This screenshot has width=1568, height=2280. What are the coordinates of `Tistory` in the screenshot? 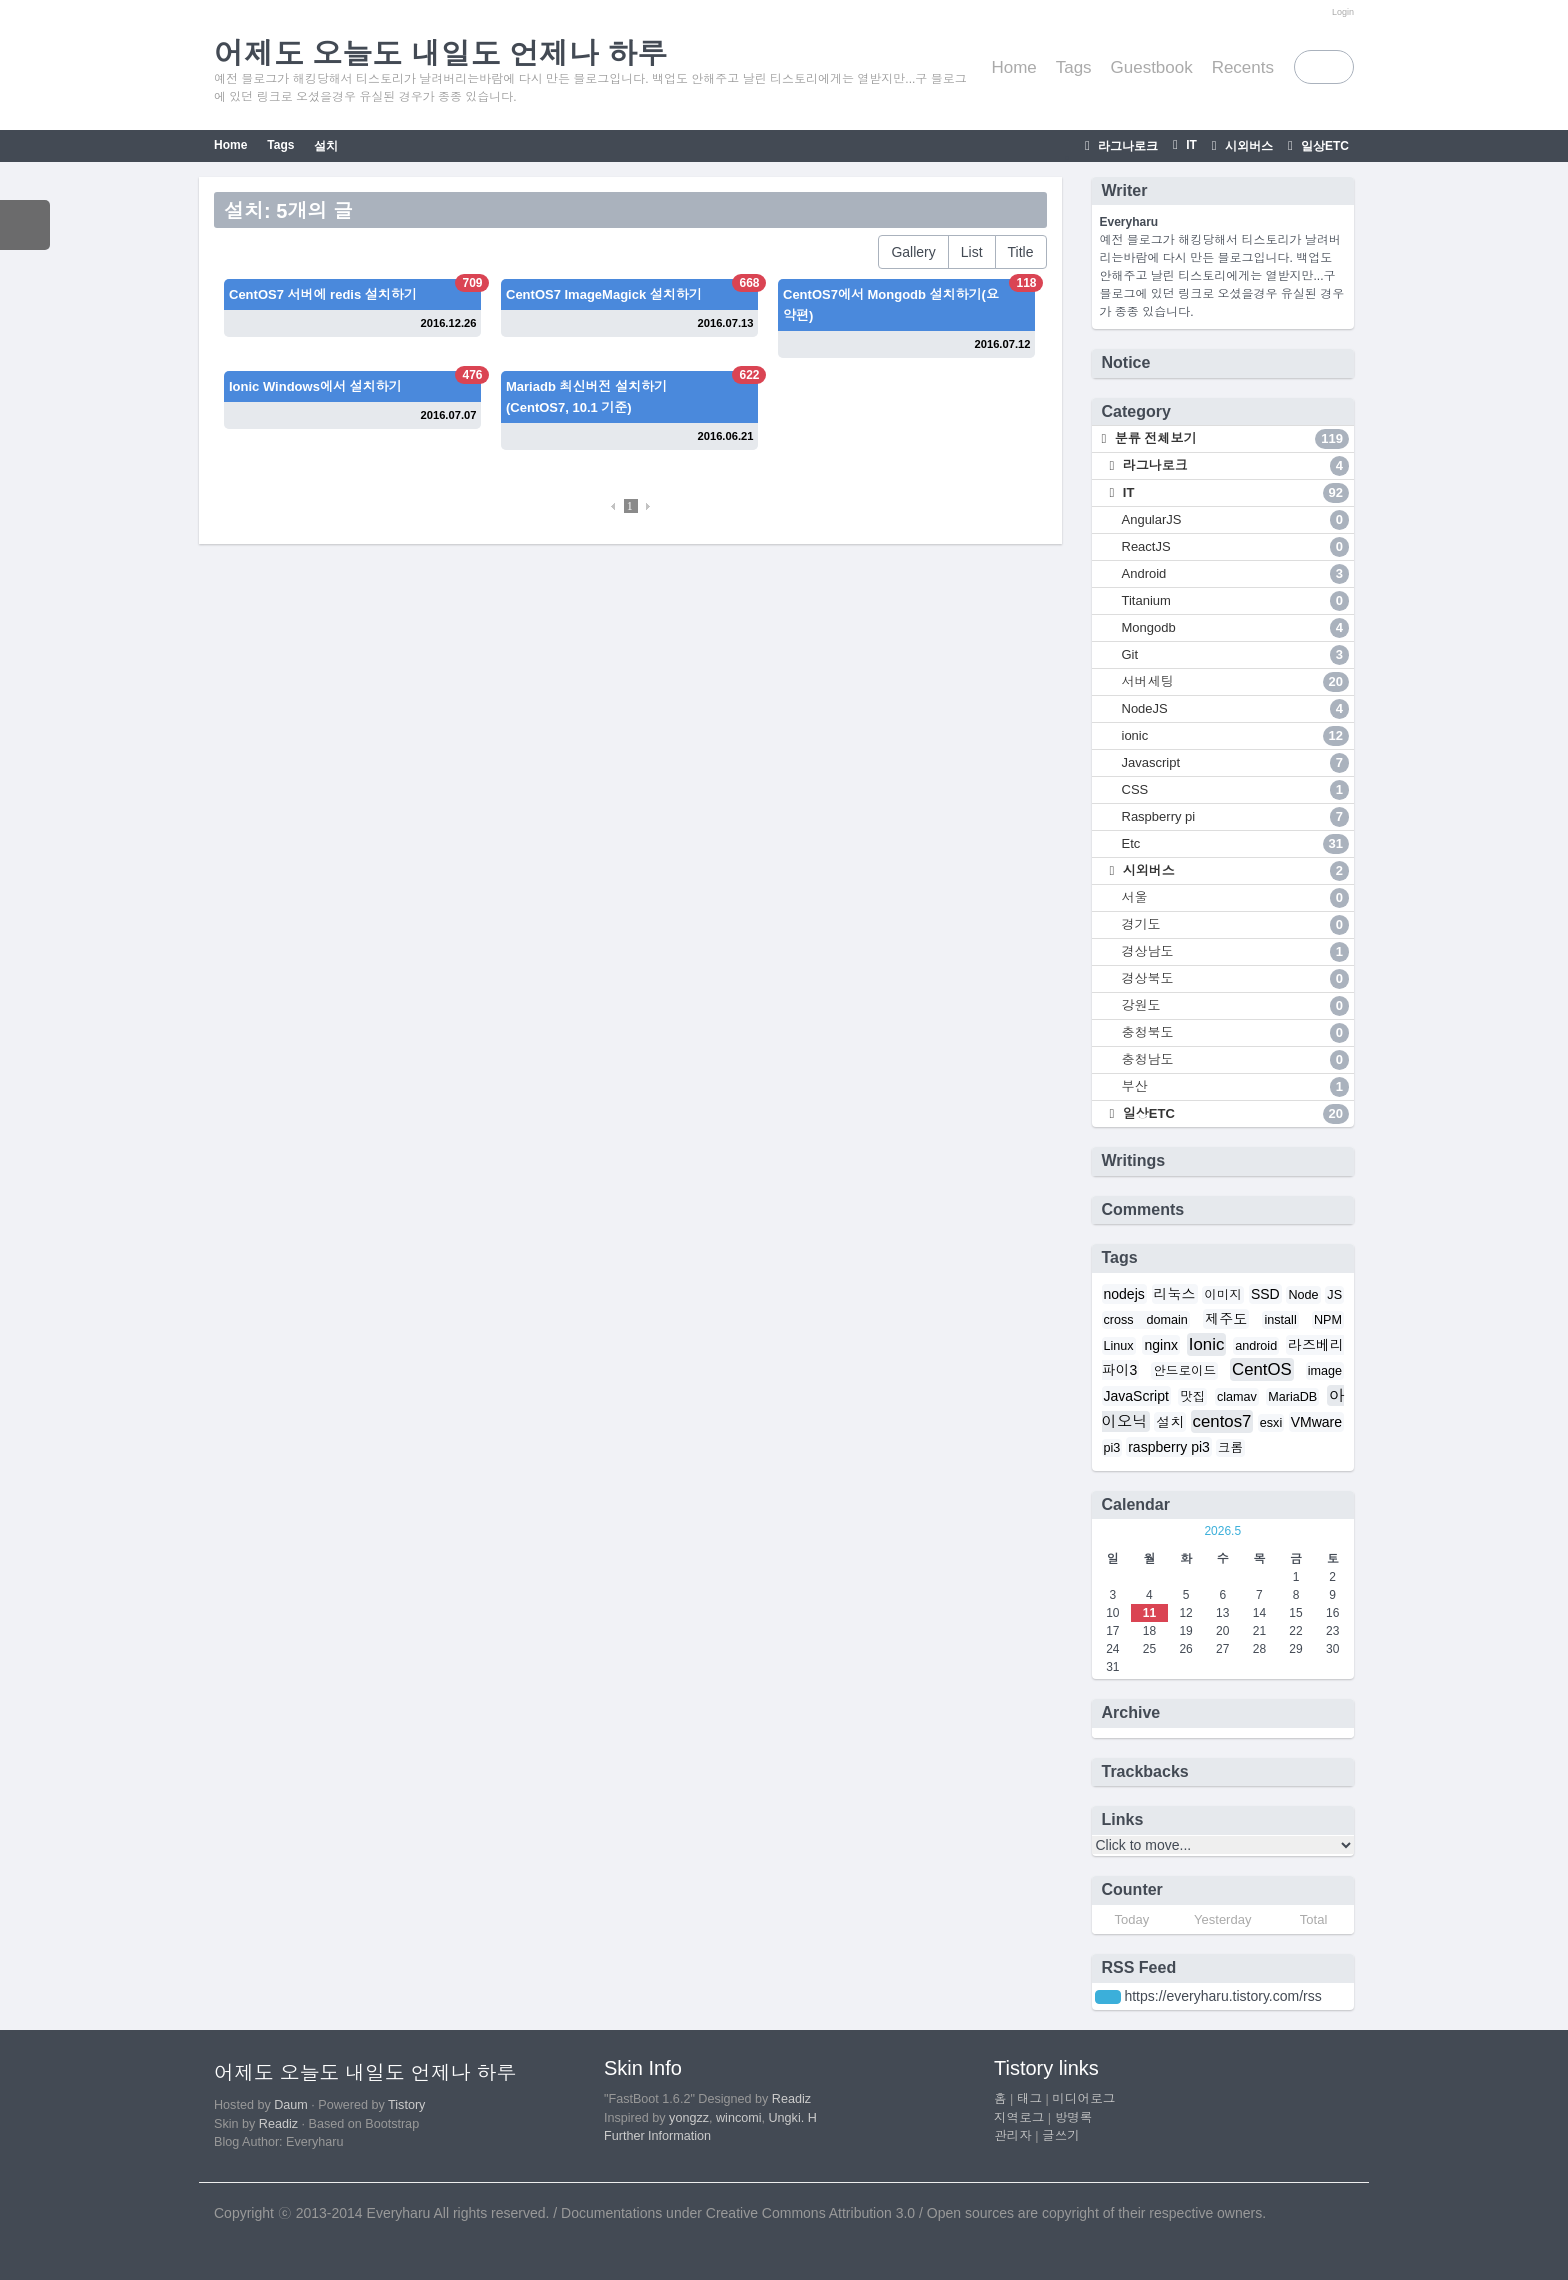 It's located at (406, 2105).